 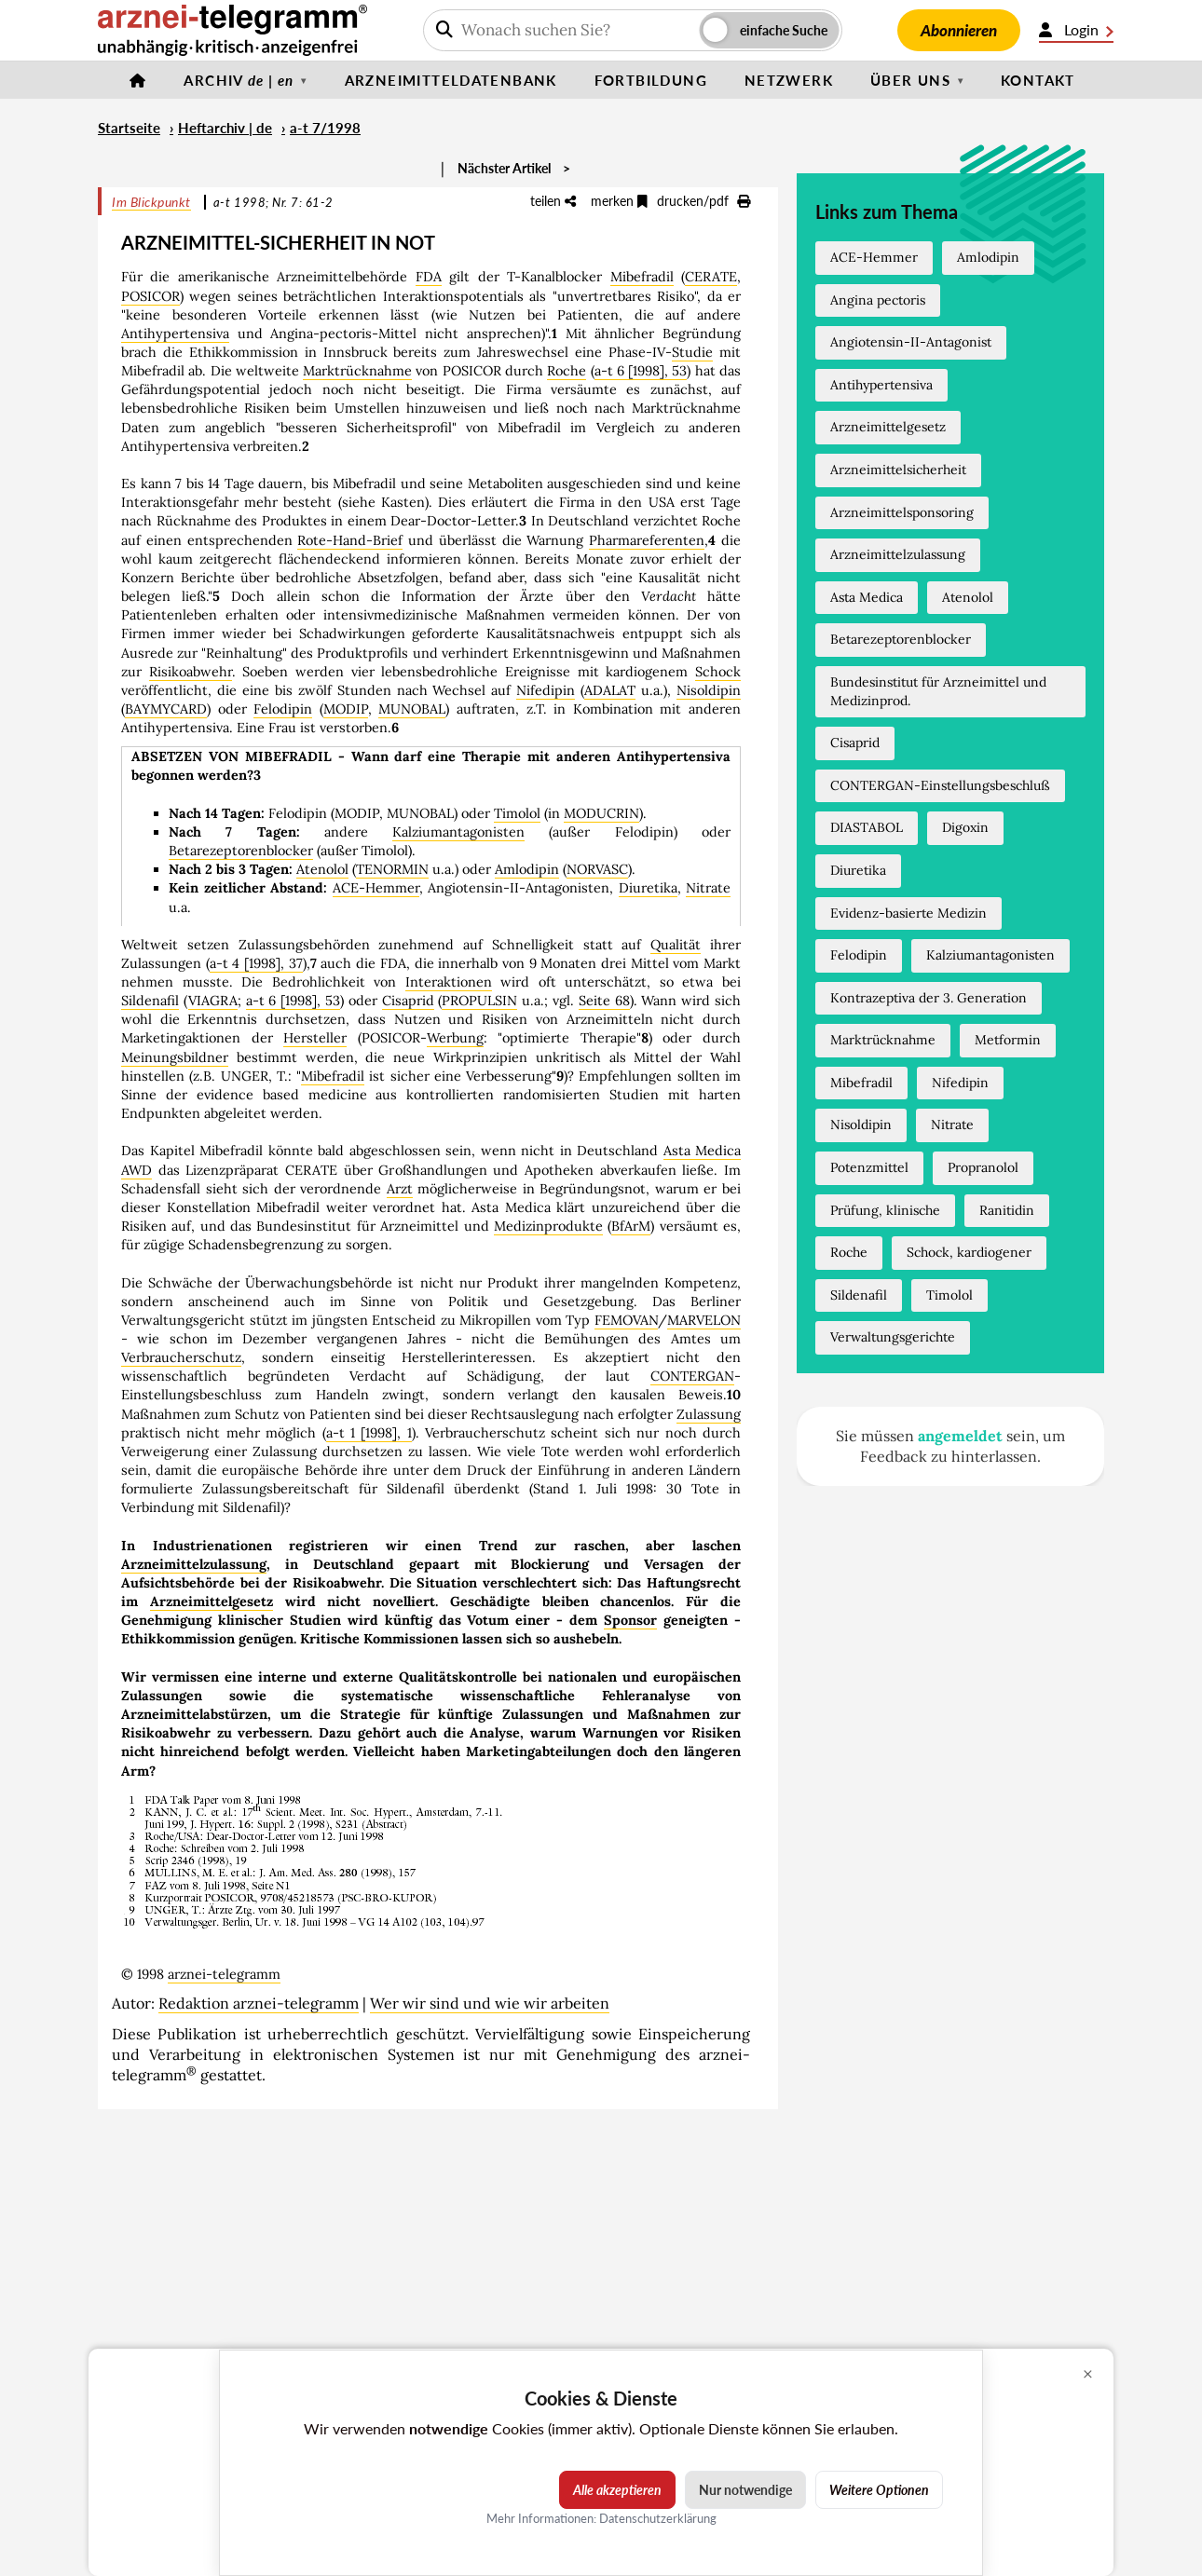 I want to click on Datenschutzerklärung, so click(x=658, y=2518).